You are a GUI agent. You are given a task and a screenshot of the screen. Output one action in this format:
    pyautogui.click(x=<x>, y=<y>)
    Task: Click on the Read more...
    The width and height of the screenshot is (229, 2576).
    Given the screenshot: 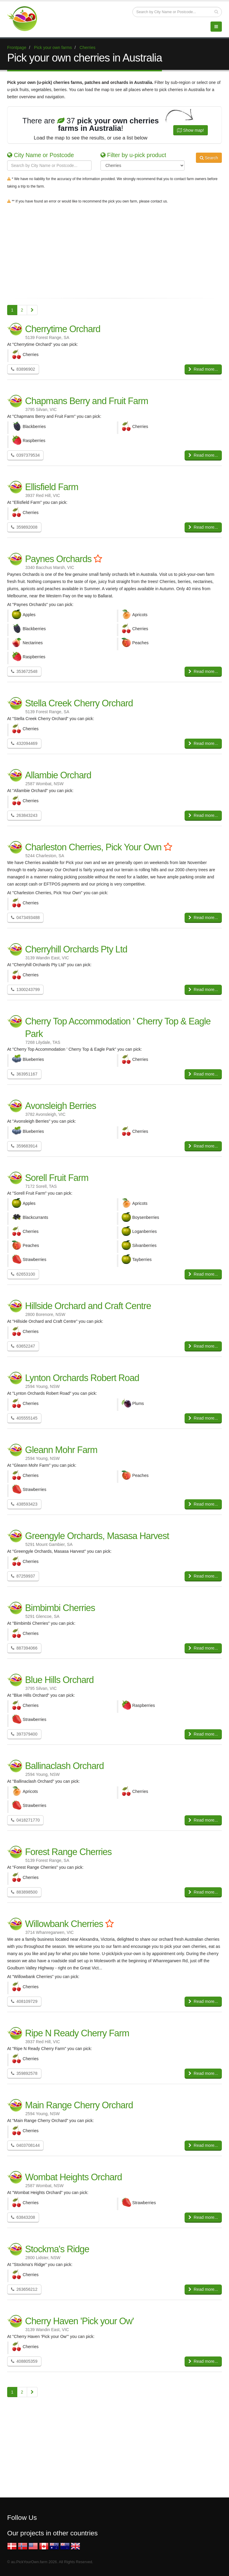 What is the action you would take?
    pyautogui.click(x=203, y=369)
    